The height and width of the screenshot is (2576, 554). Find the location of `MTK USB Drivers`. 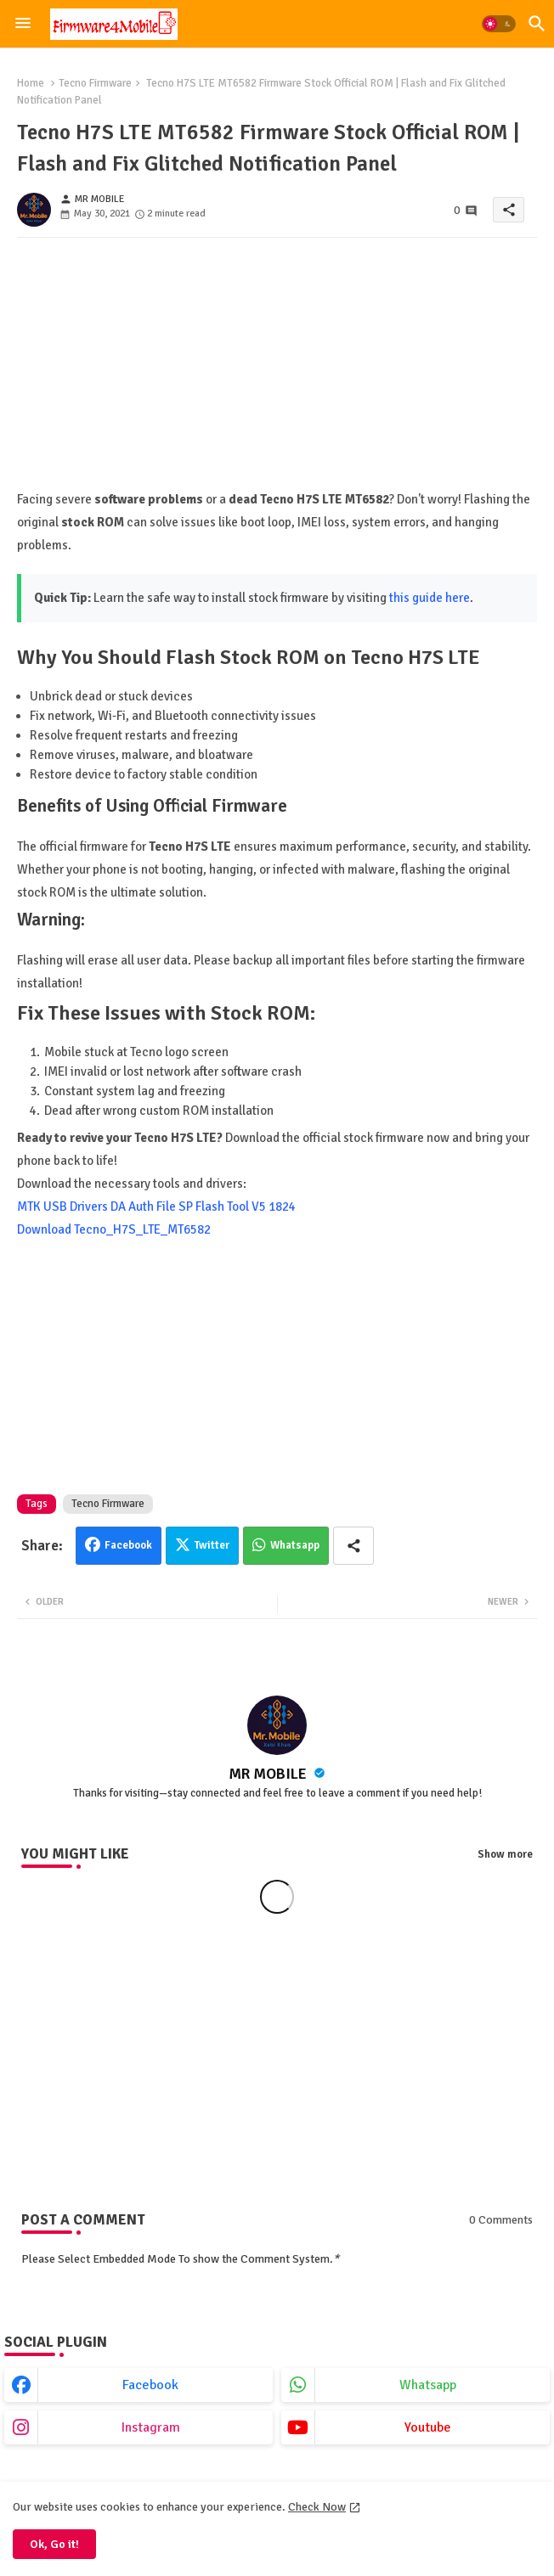

MTK USB Drivers is located at coordinates (62, 1206).